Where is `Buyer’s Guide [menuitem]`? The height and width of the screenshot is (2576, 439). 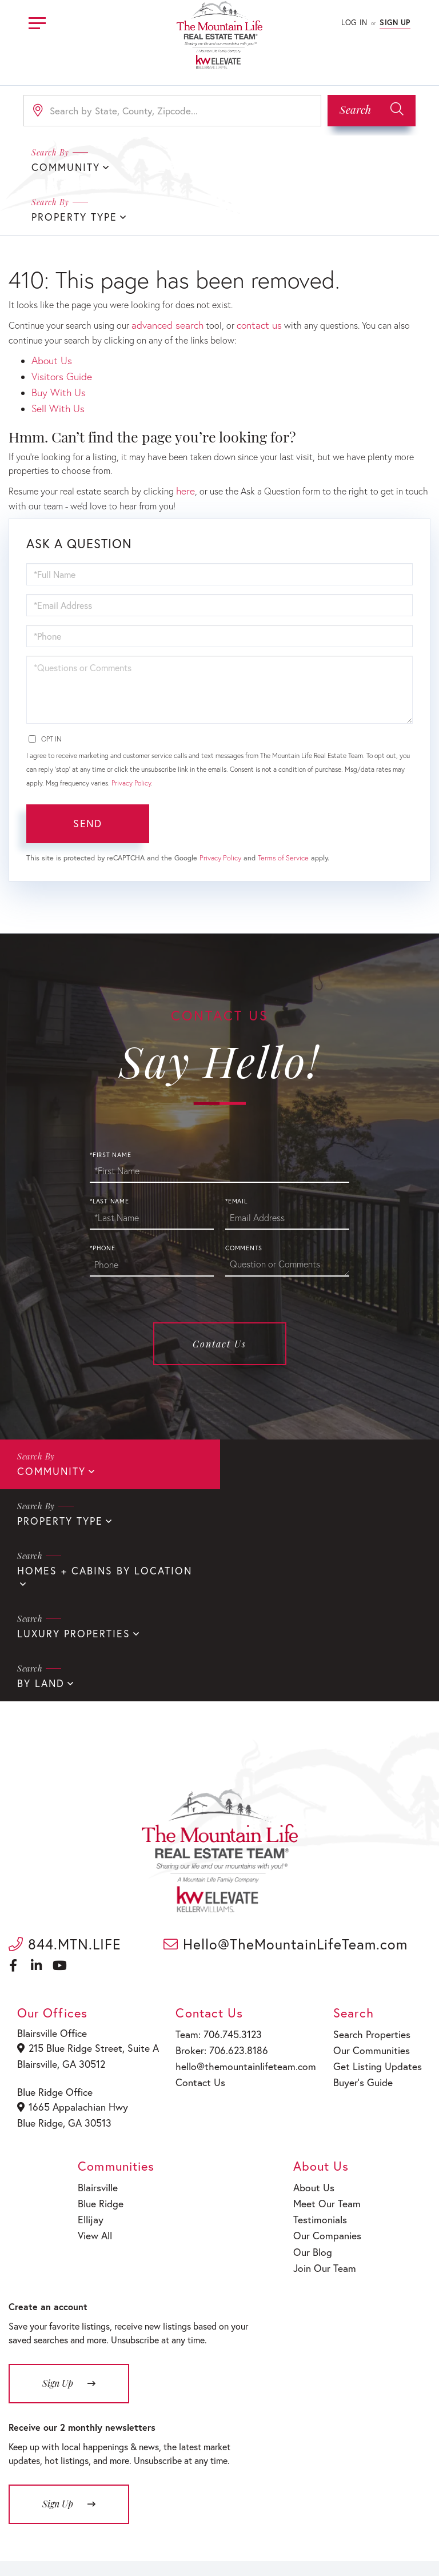 Buyer’s Guide [menuitem] is located at coordinates (363, 1902).